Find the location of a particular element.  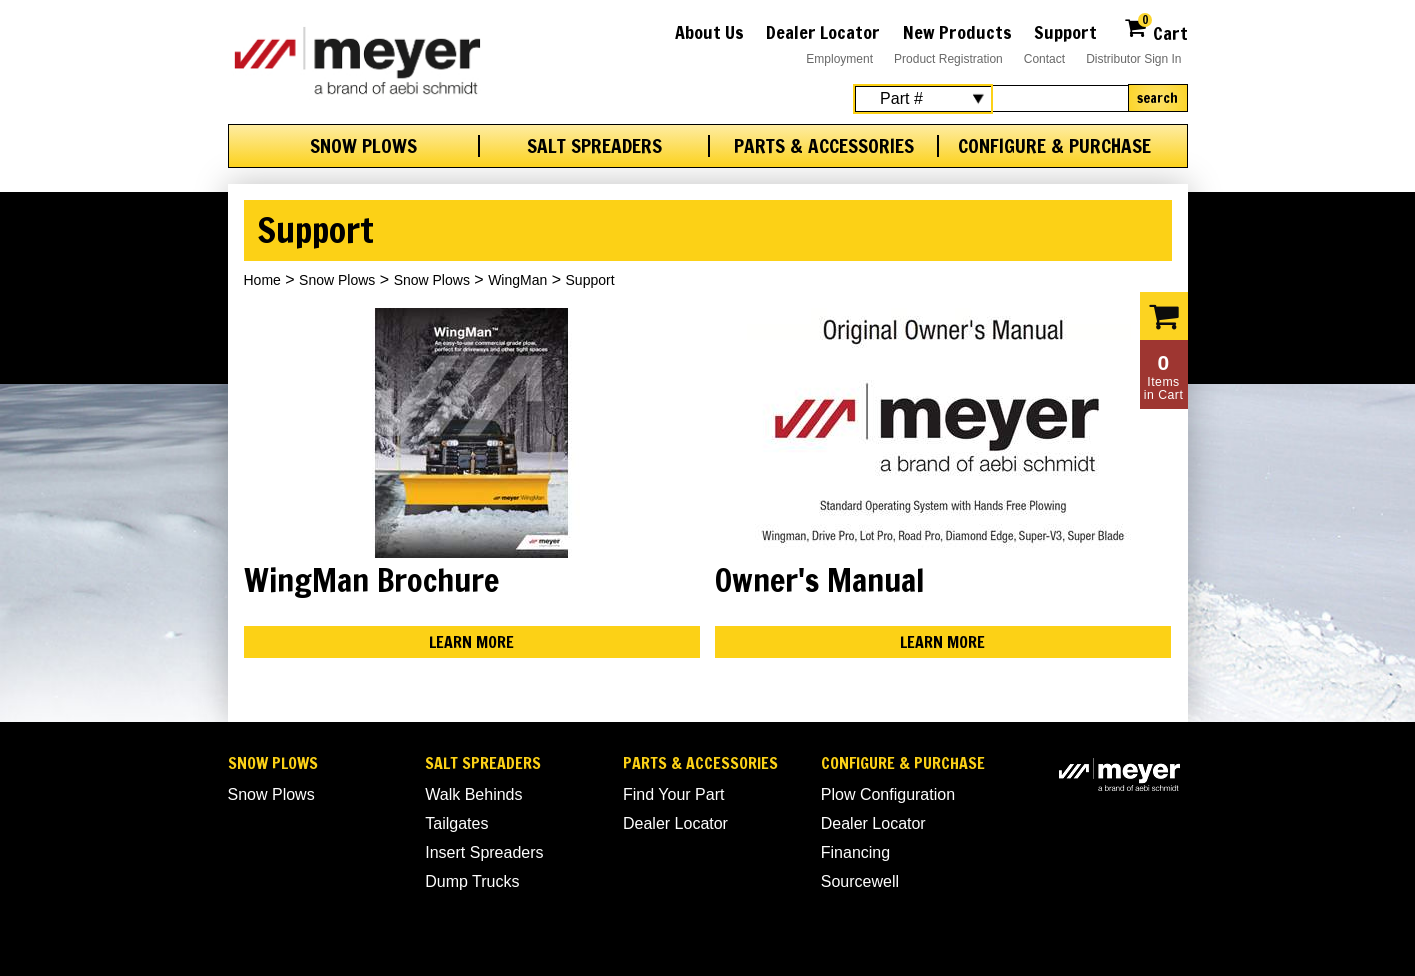

Tailgates is located at coordinates (456, 823).